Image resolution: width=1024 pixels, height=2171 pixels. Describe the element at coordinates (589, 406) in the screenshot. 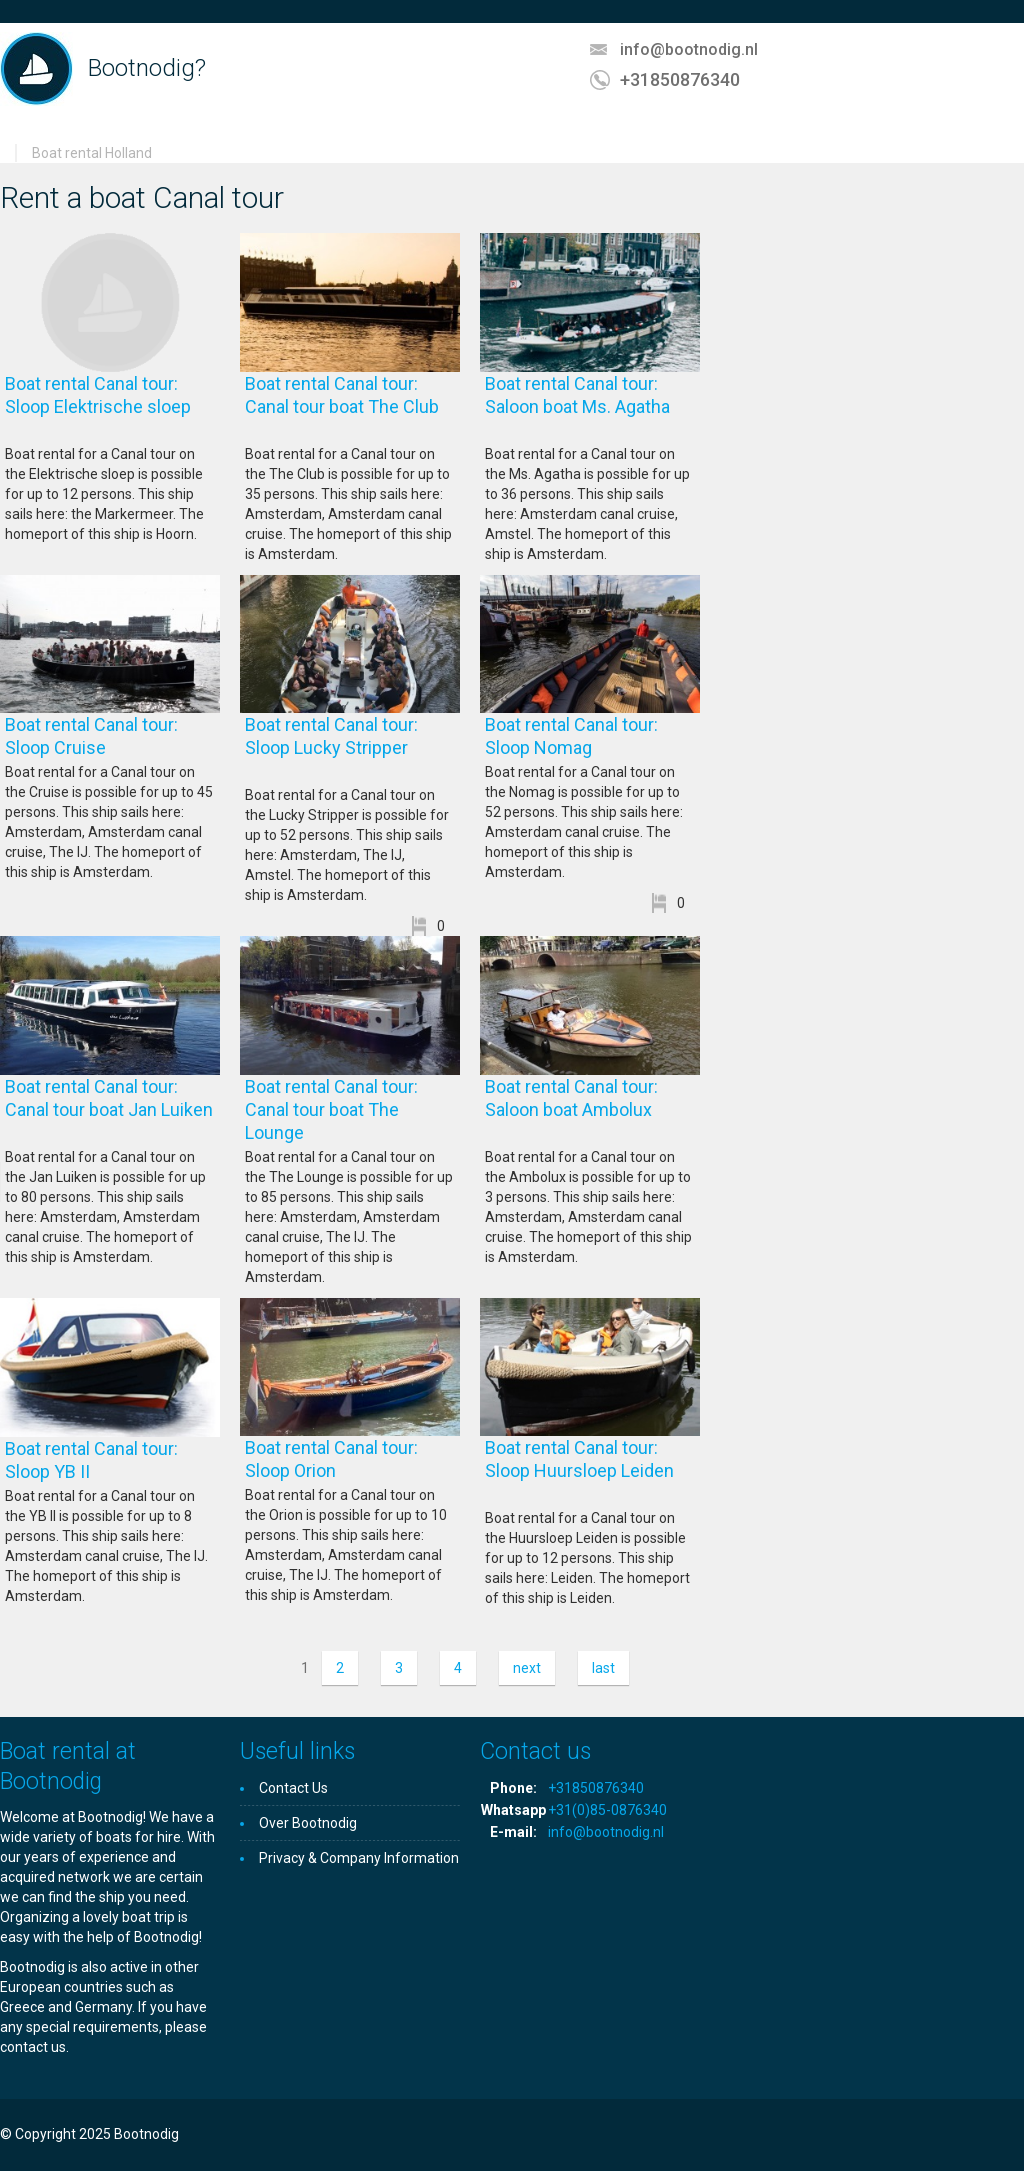

I see `Boat rental Canal tour: Saloon boat Ms. Agatha` at that location.